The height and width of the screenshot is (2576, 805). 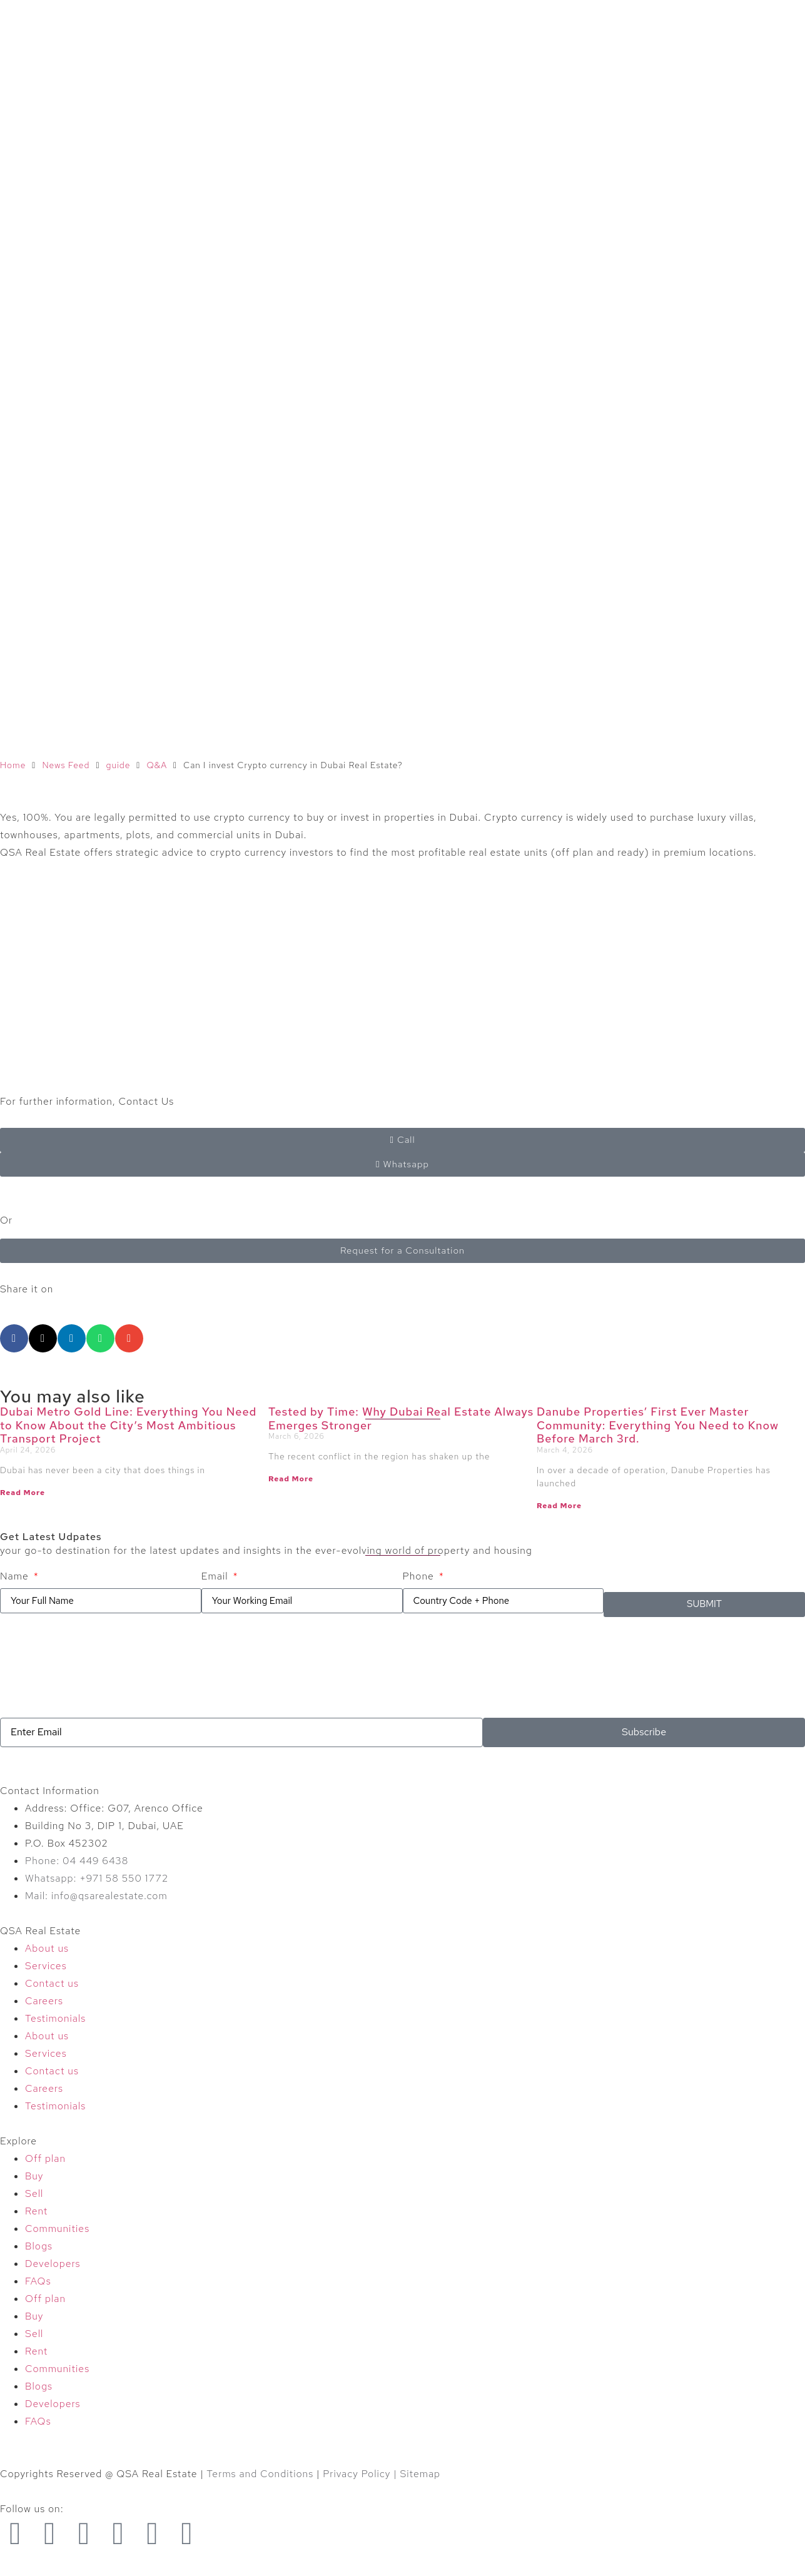 What do you see at coordinates (38, 2281) in the screenshot?
I see `FAQs` at bounding box center [38, 2281].